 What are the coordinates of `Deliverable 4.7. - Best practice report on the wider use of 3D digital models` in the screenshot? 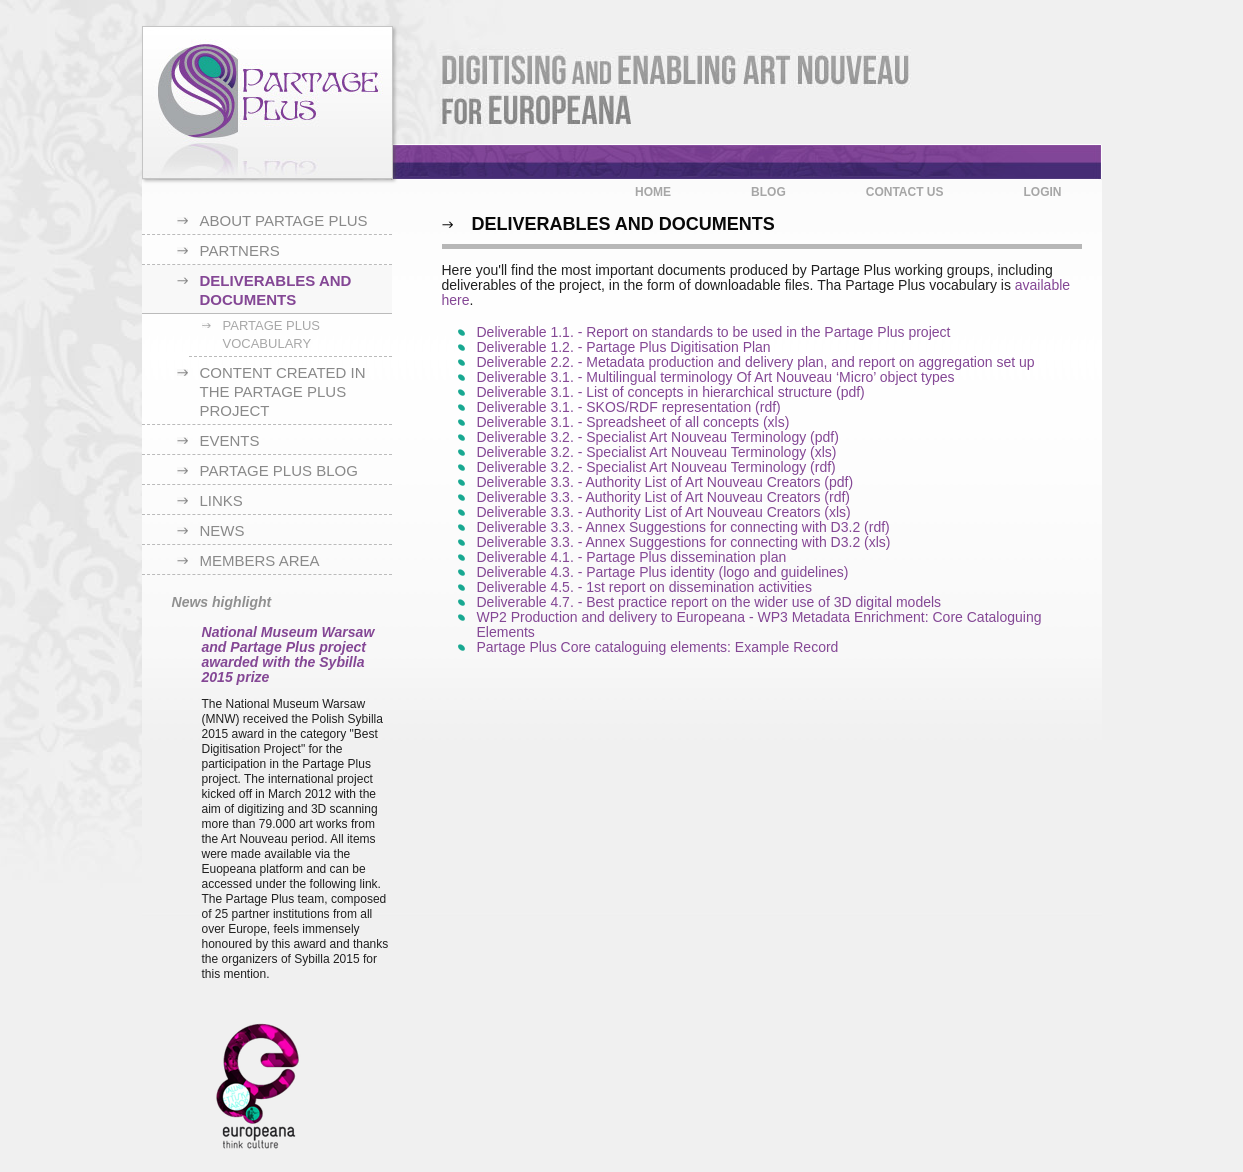 It's located at (709, 602).